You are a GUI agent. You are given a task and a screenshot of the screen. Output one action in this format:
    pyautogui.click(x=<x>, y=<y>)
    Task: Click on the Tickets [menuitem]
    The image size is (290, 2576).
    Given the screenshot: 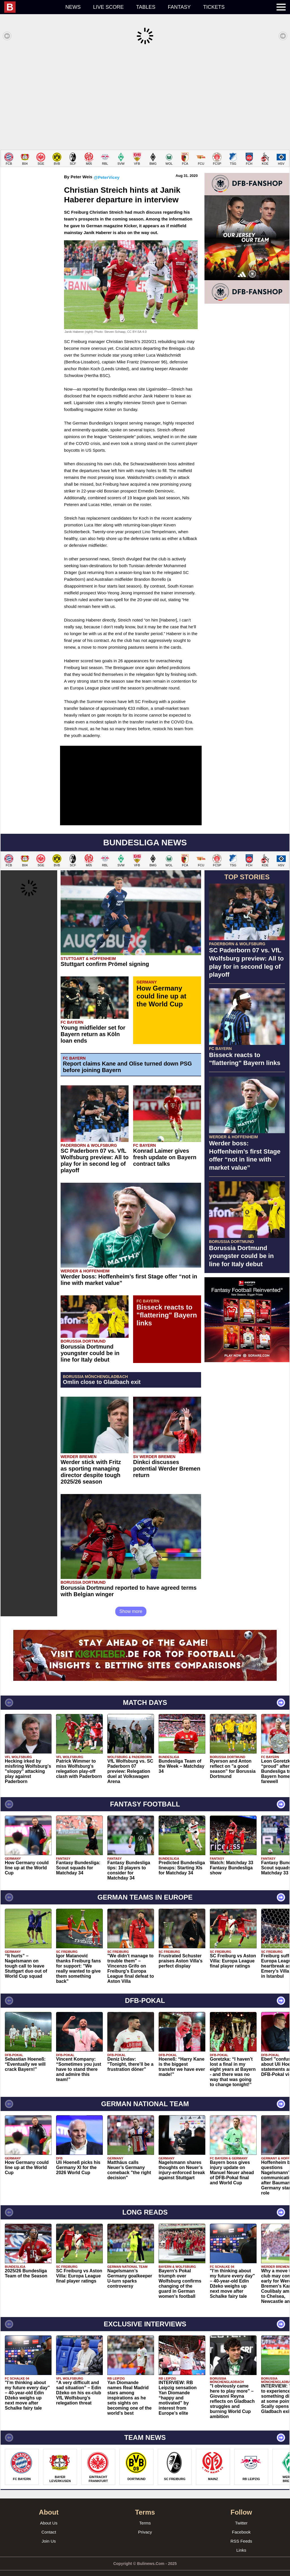 What is the action you would take?
    pyautogui.click(x=214, y=7)
    